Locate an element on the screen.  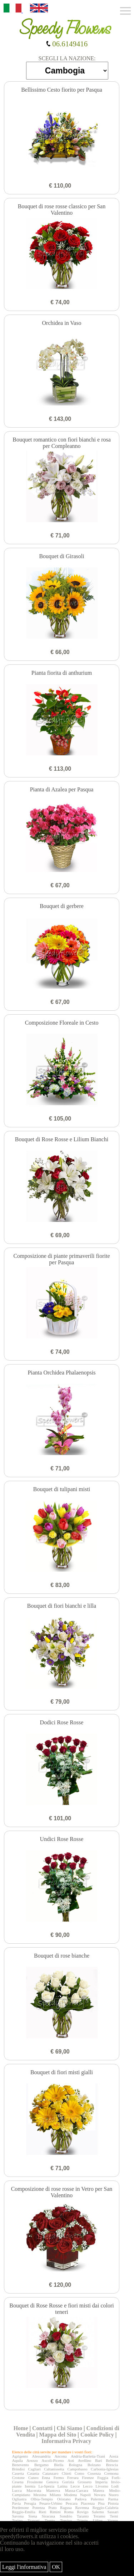
Pisa is located at coordinates (101, 2503).